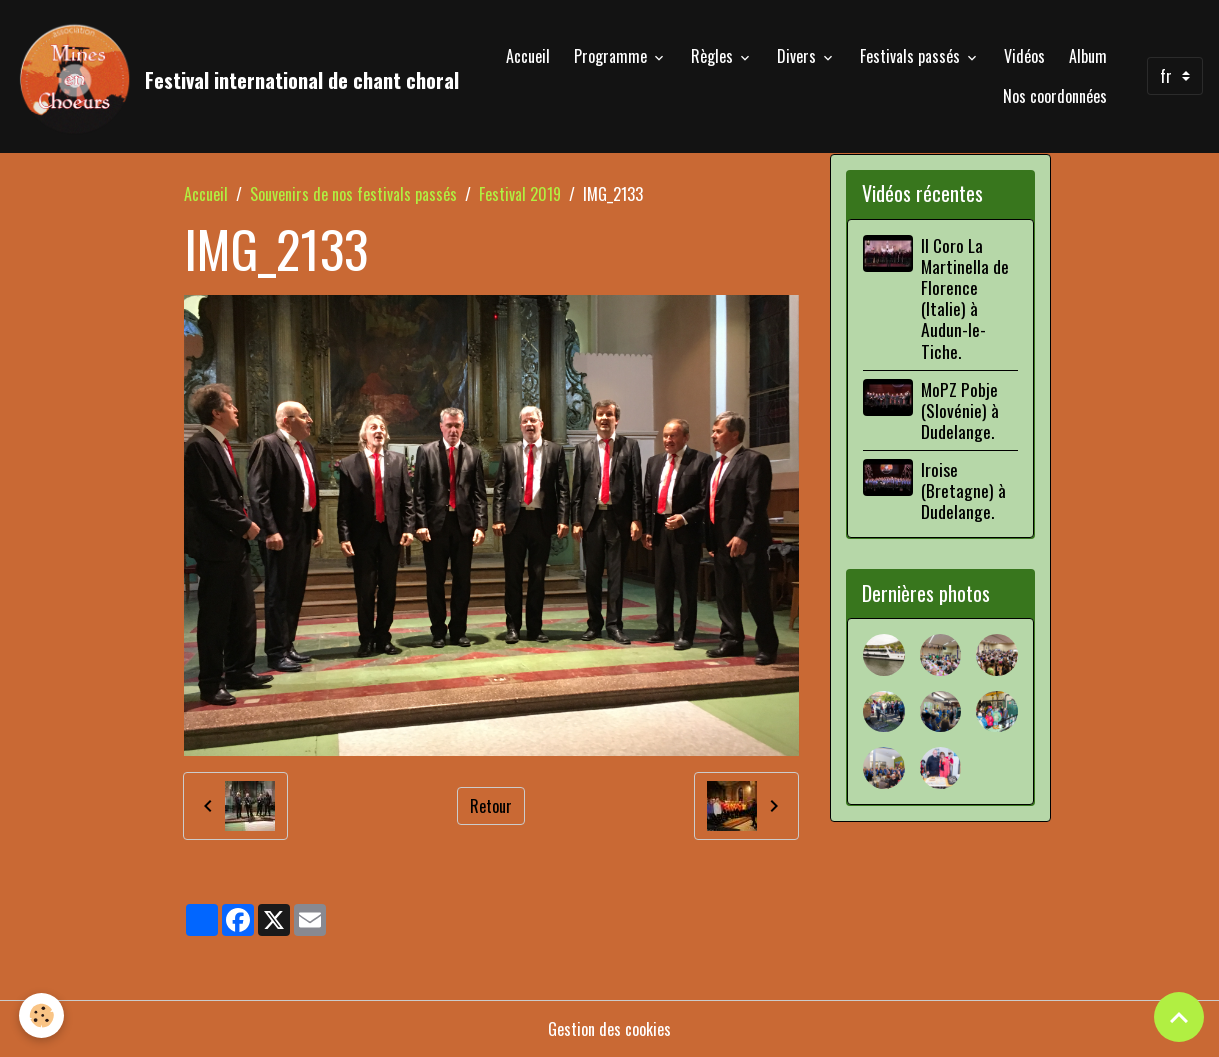 This screenshot has width=1219, height=1057. What do you see at coordinates (1055, 96) in the screenshot?
I see `Nos coordonnées` at bounding box center [1055, 96].